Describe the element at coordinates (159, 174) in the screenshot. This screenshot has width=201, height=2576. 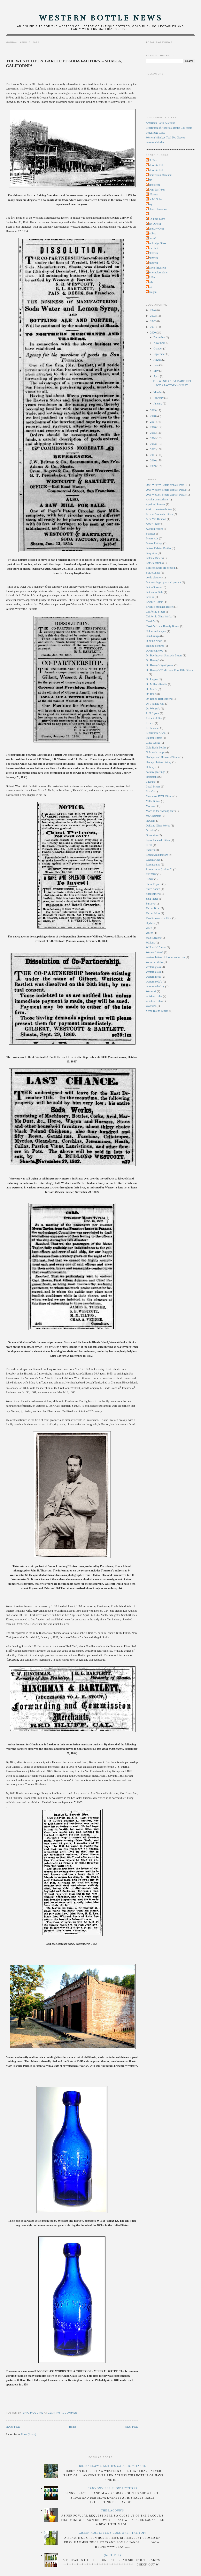
I see `Commission Merchant` at that location.